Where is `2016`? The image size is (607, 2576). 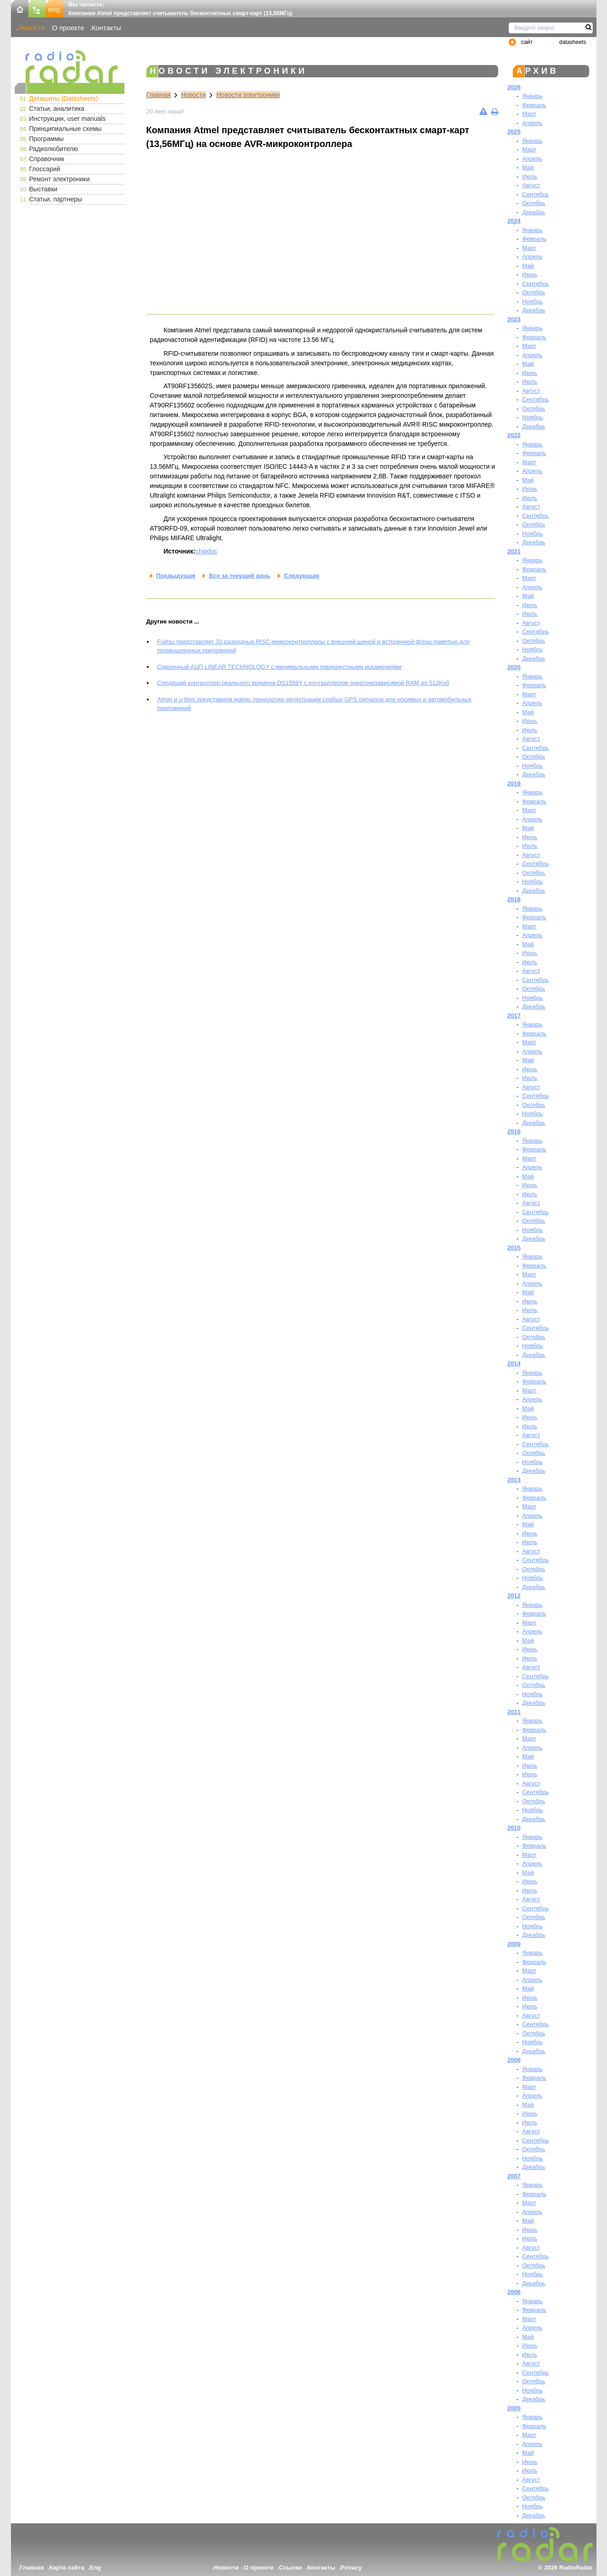 2016 is located at coordinates (514, 1131).